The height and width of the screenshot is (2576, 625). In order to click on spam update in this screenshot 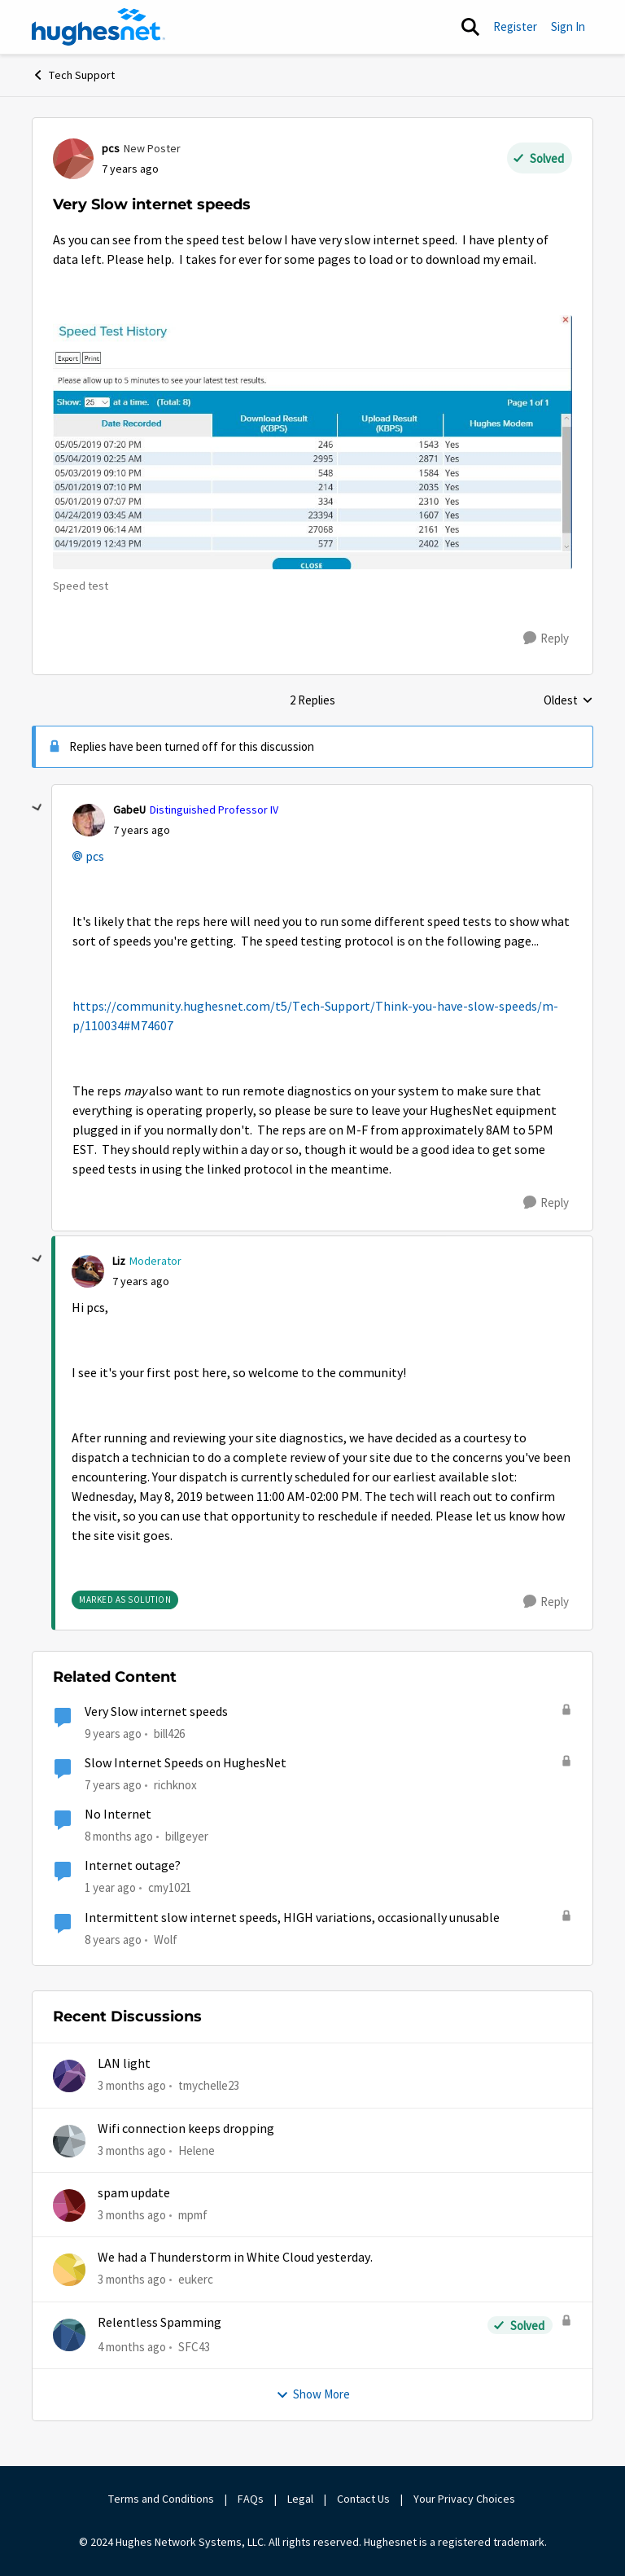, I will do `click(134, 2193)`.